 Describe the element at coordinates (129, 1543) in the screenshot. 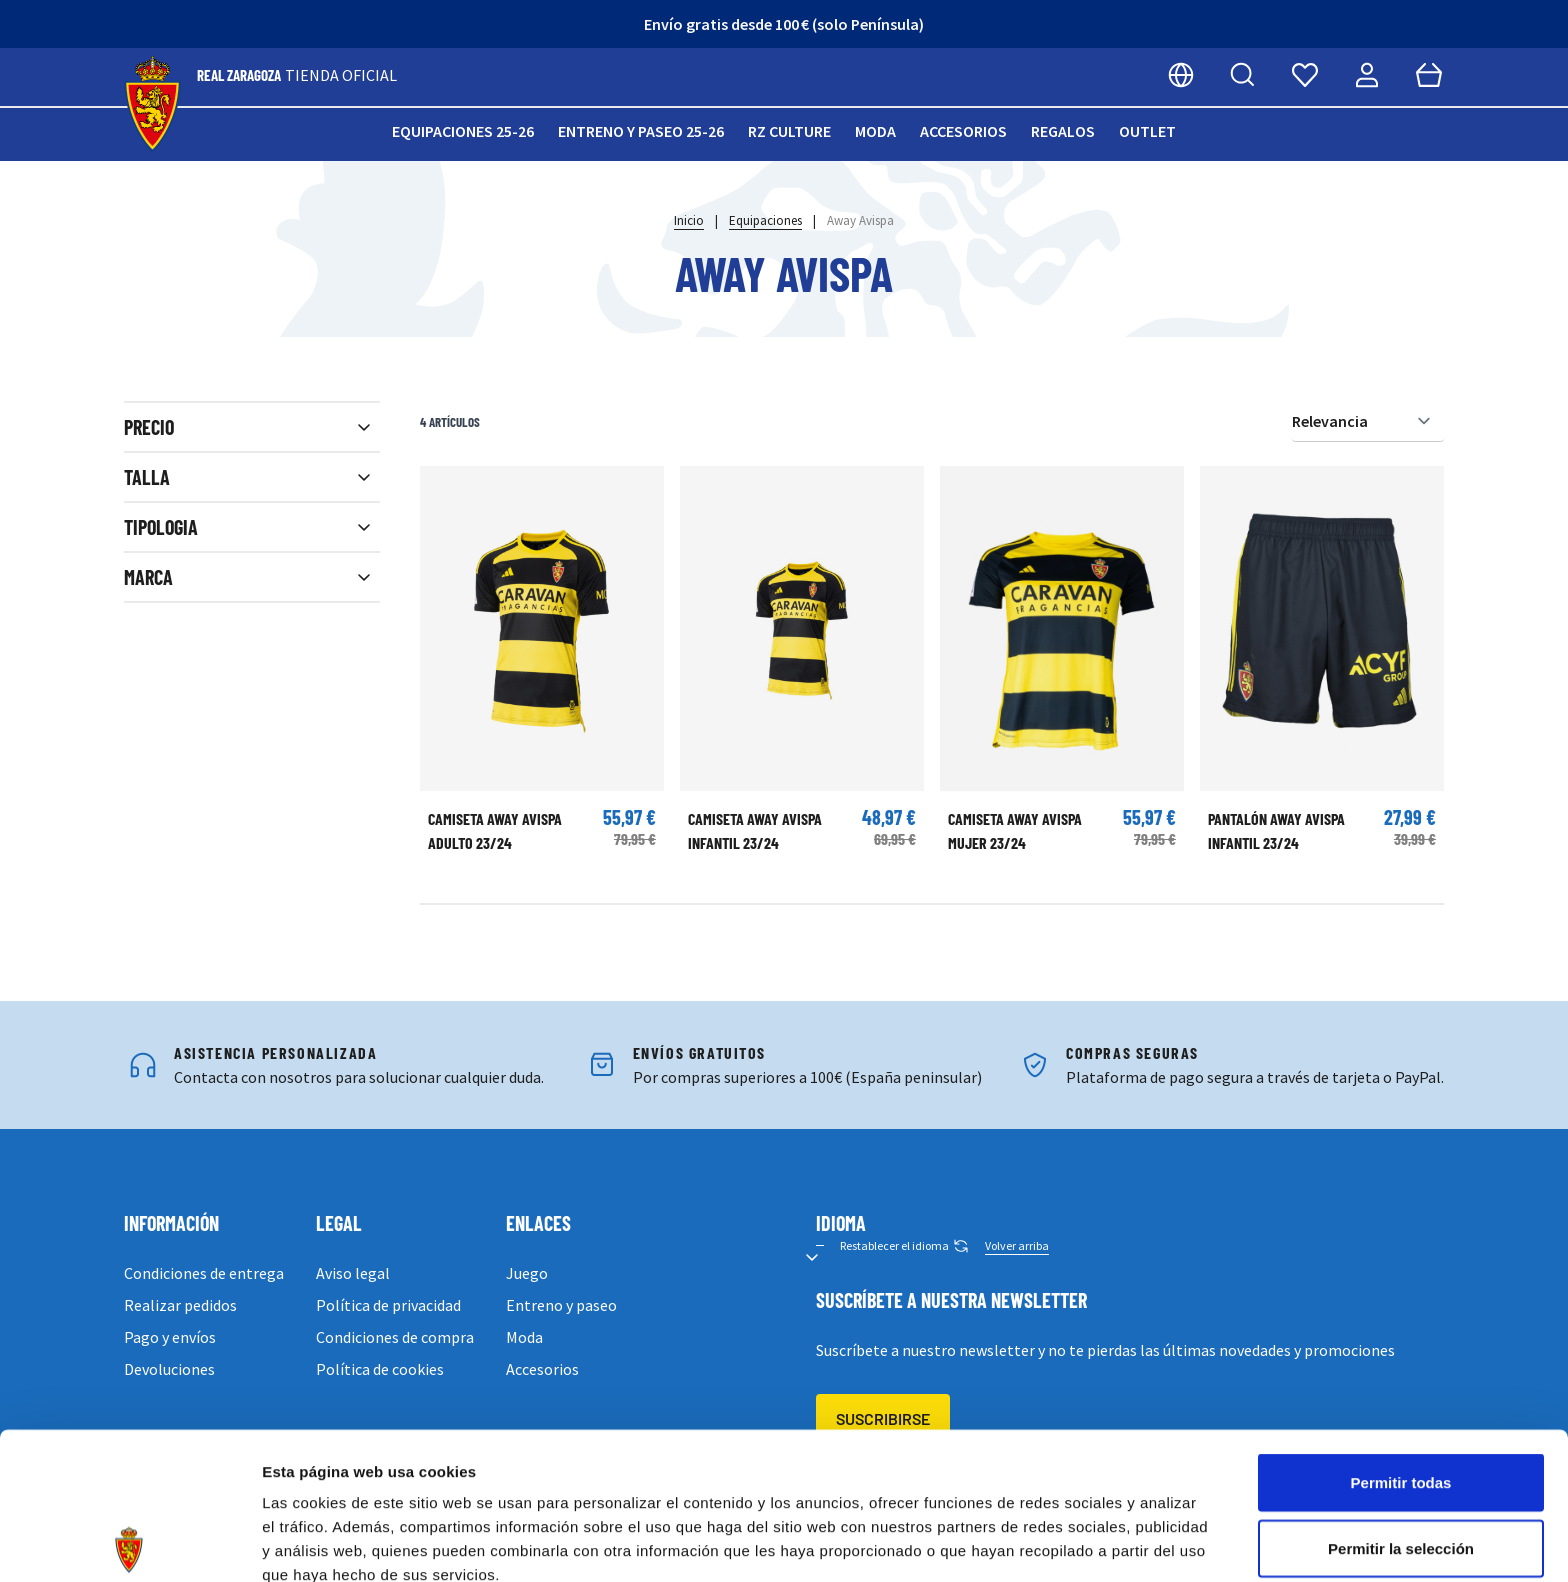

I see `[Cookiebot de Usercentrics - se abre en una nueva pestaña]` at that location.